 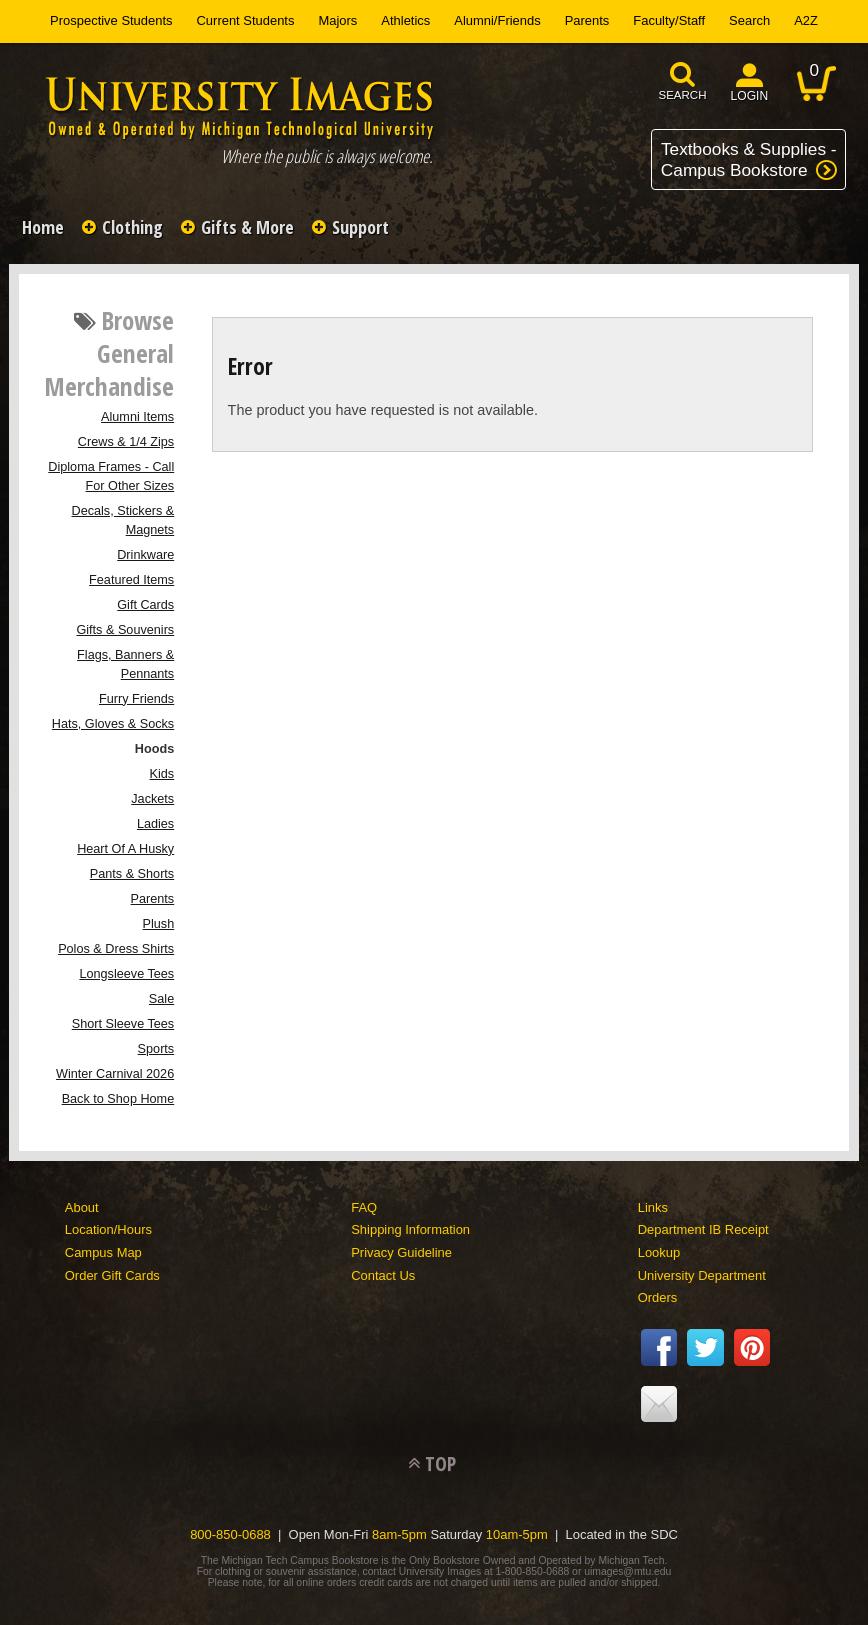 What do you see at coordinates (112, 1275) in the screenshot?
I see `Order Gift Cards` at bounding box center [112, 1275].